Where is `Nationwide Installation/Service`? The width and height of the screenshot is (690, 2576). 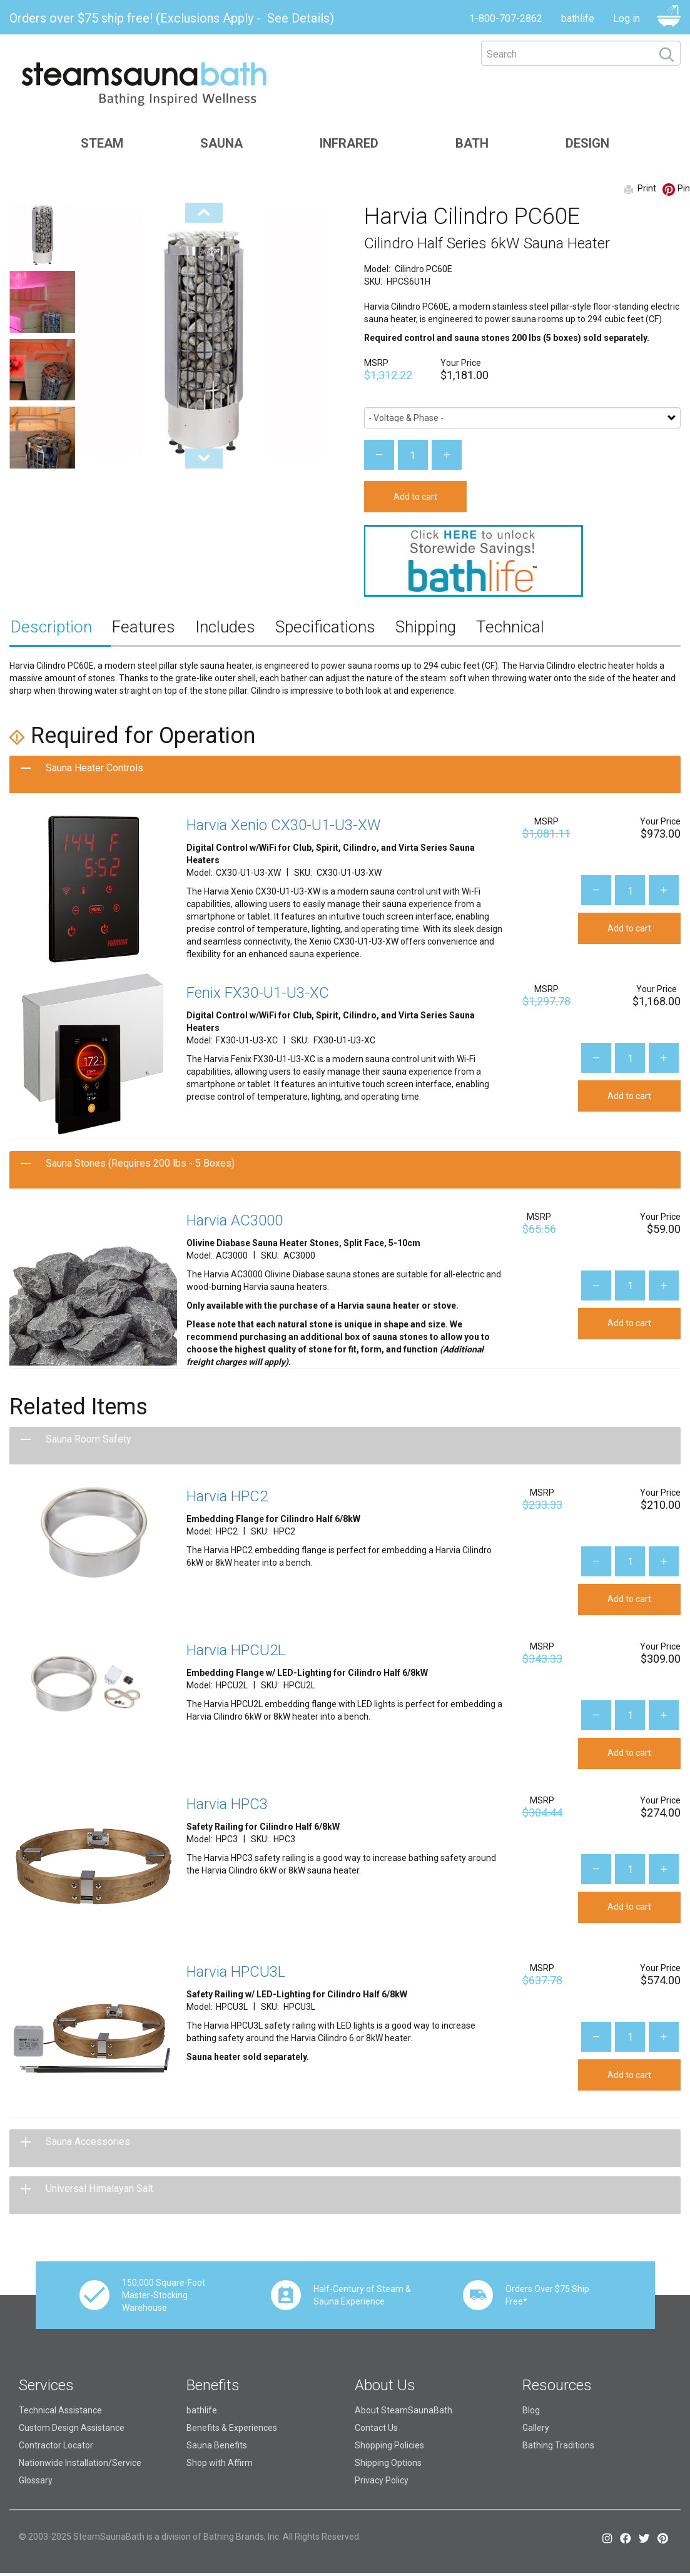 Nationwide Installation/Service is located at coordinates (80, 2463).